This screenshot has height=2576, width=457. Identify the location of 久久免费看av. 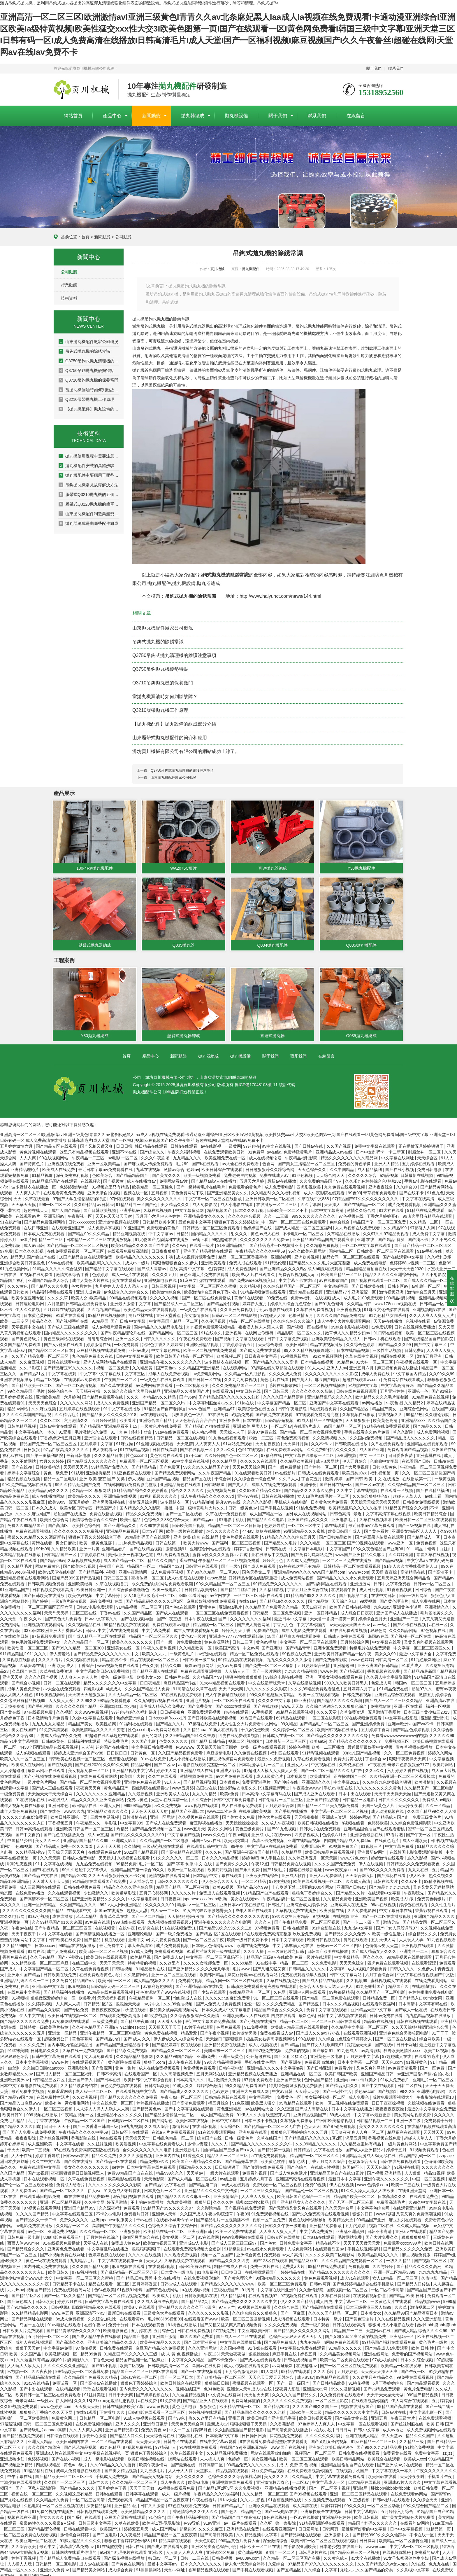
(24, 2188).